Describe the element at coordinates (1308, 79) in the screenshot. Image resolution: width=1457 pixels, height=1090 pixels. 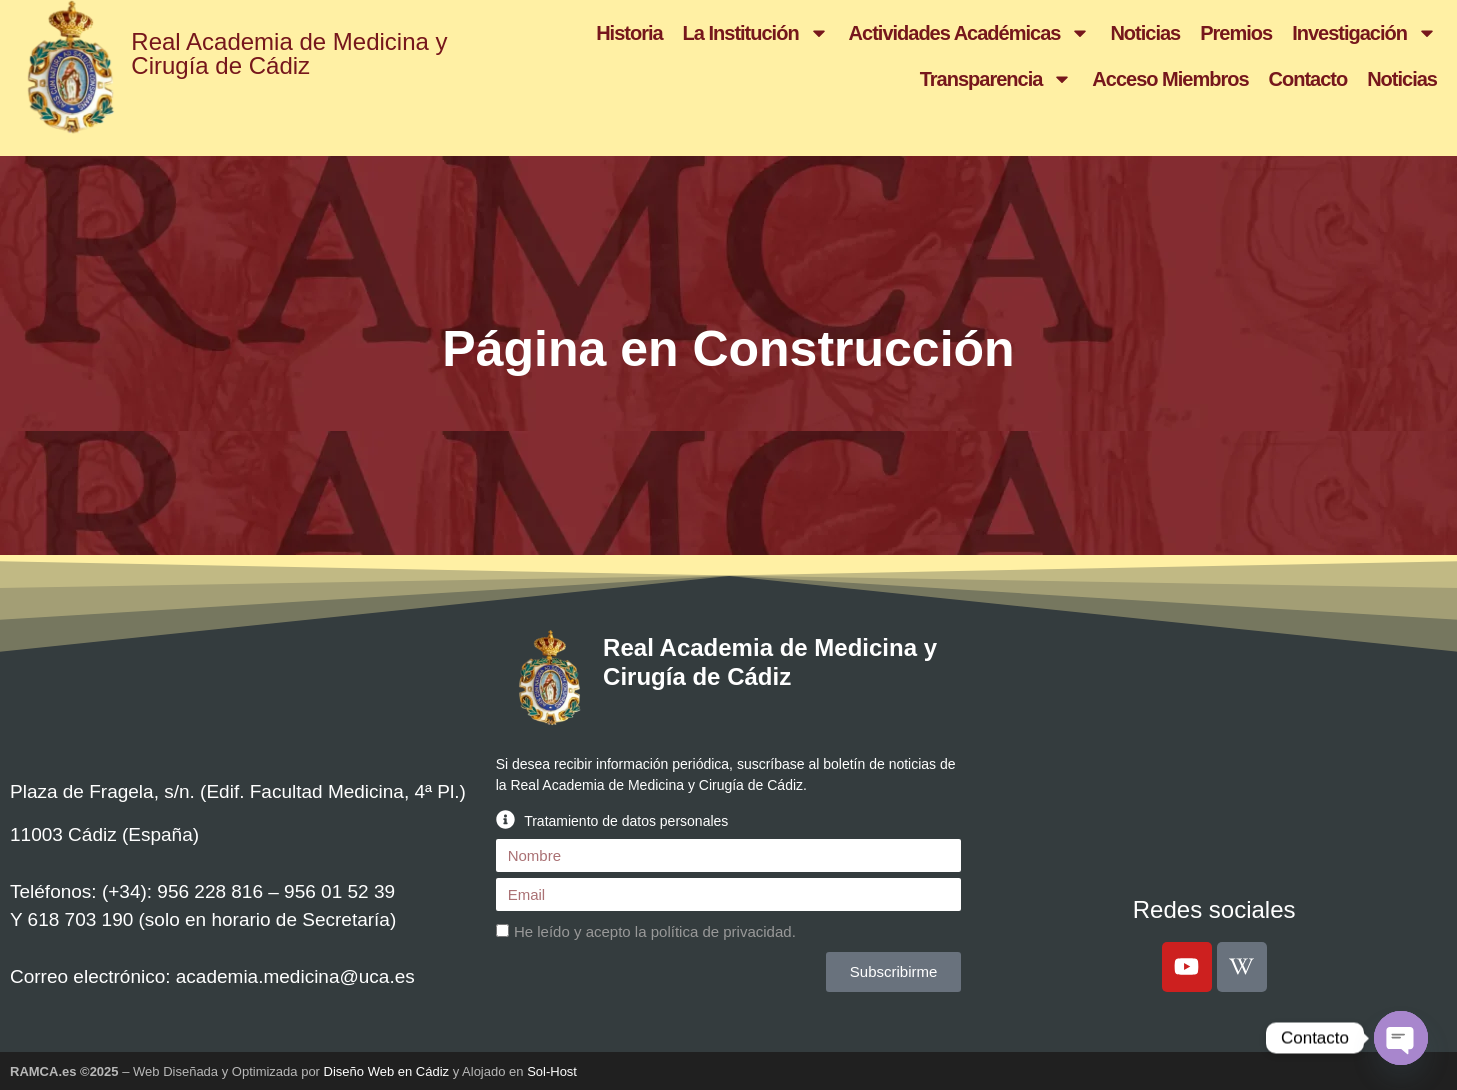
I see `Contacto` at that location.